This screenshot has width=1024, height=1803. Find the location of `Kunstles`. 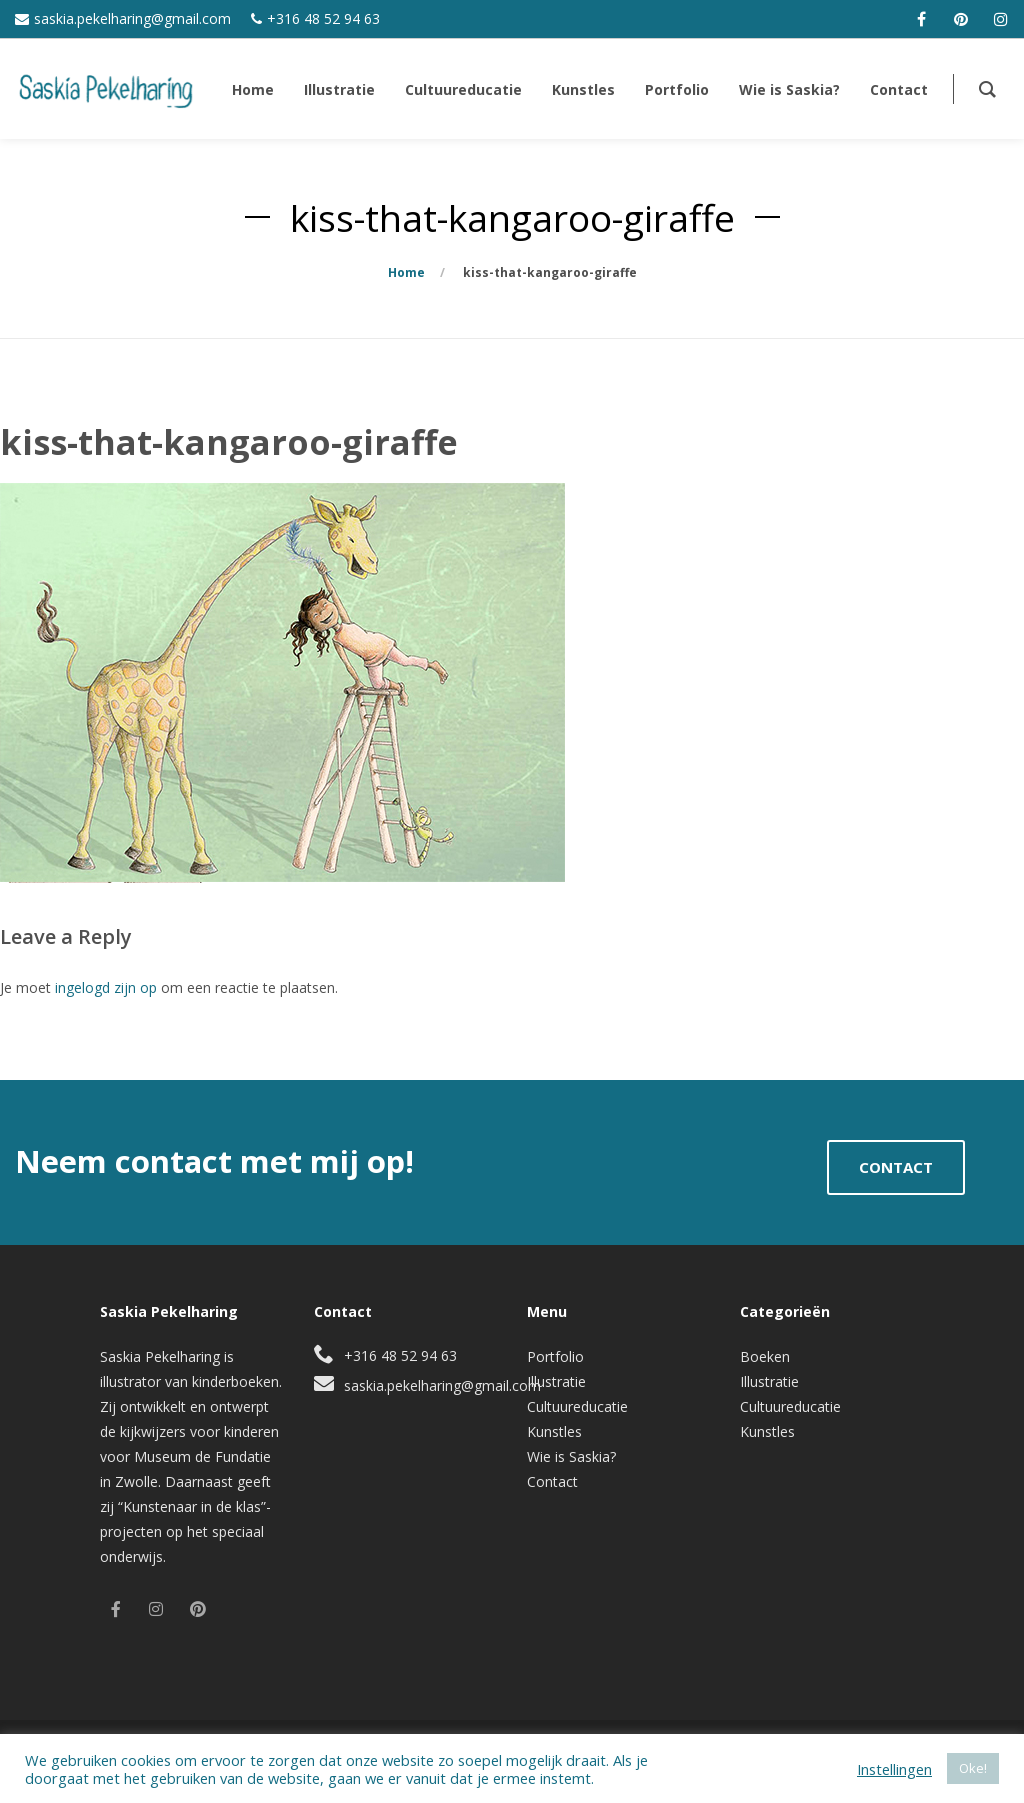

Kunstles is located at coordinates (554, 1431).